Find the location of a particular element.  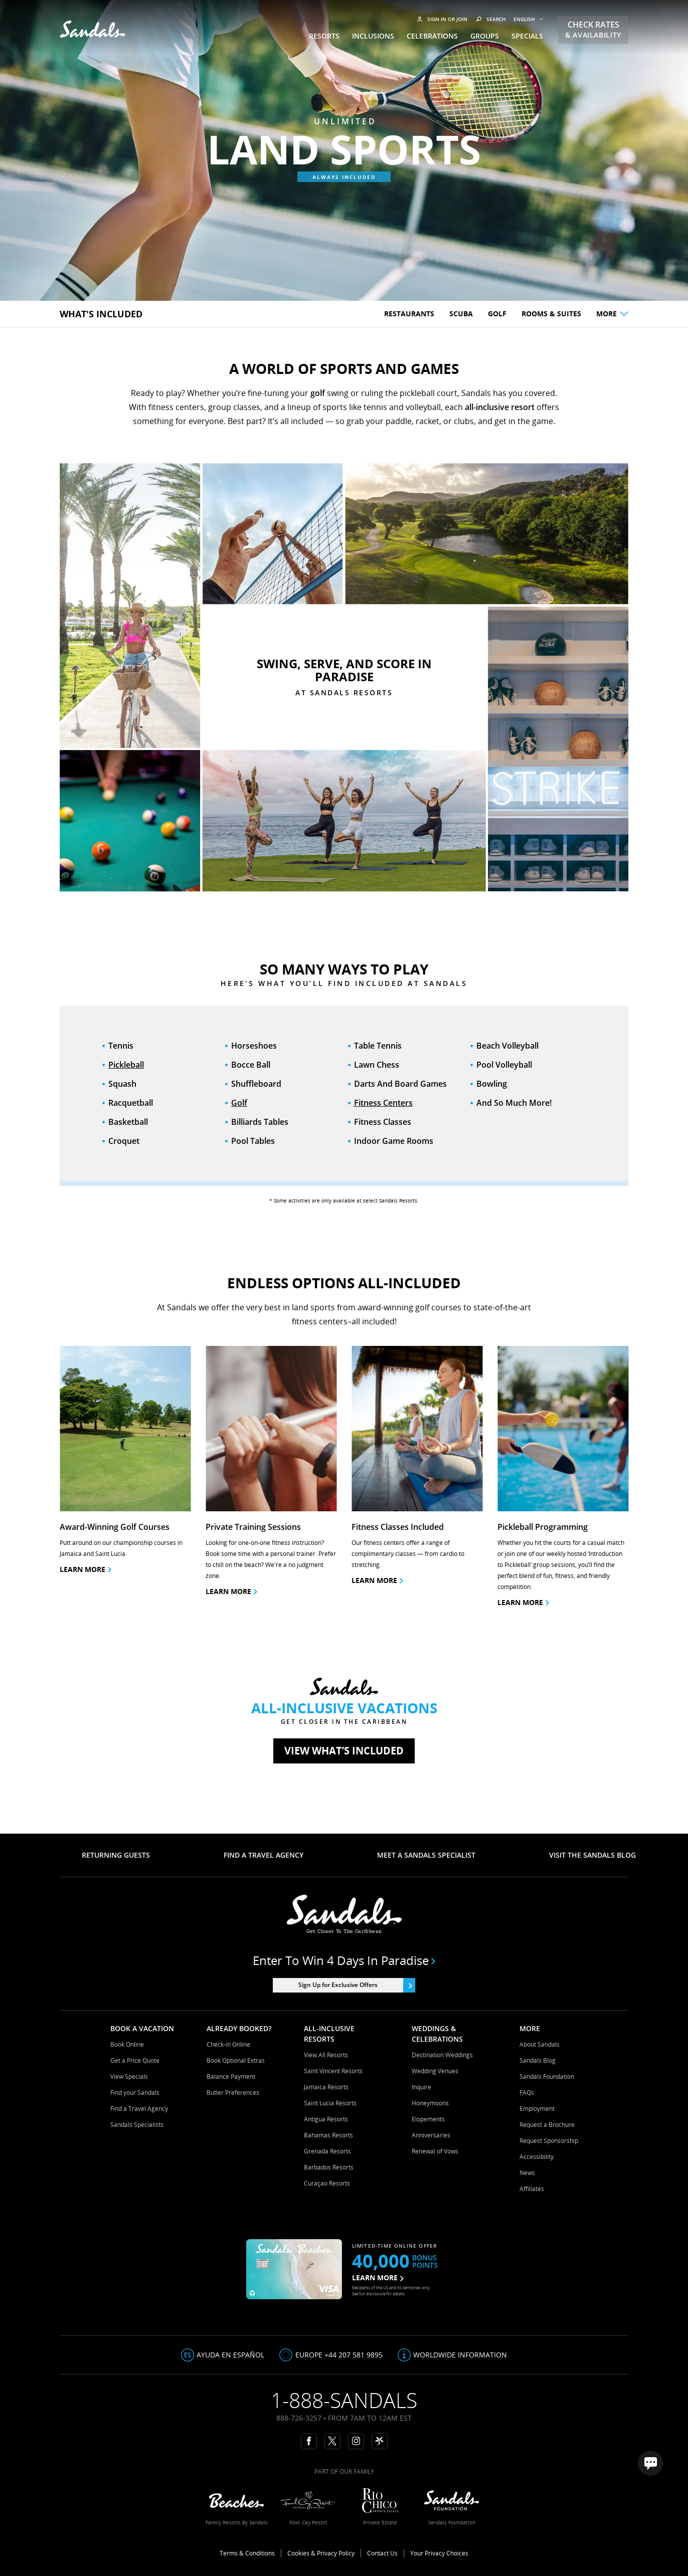

Balance Payment is located at coordinates (231, 2076).